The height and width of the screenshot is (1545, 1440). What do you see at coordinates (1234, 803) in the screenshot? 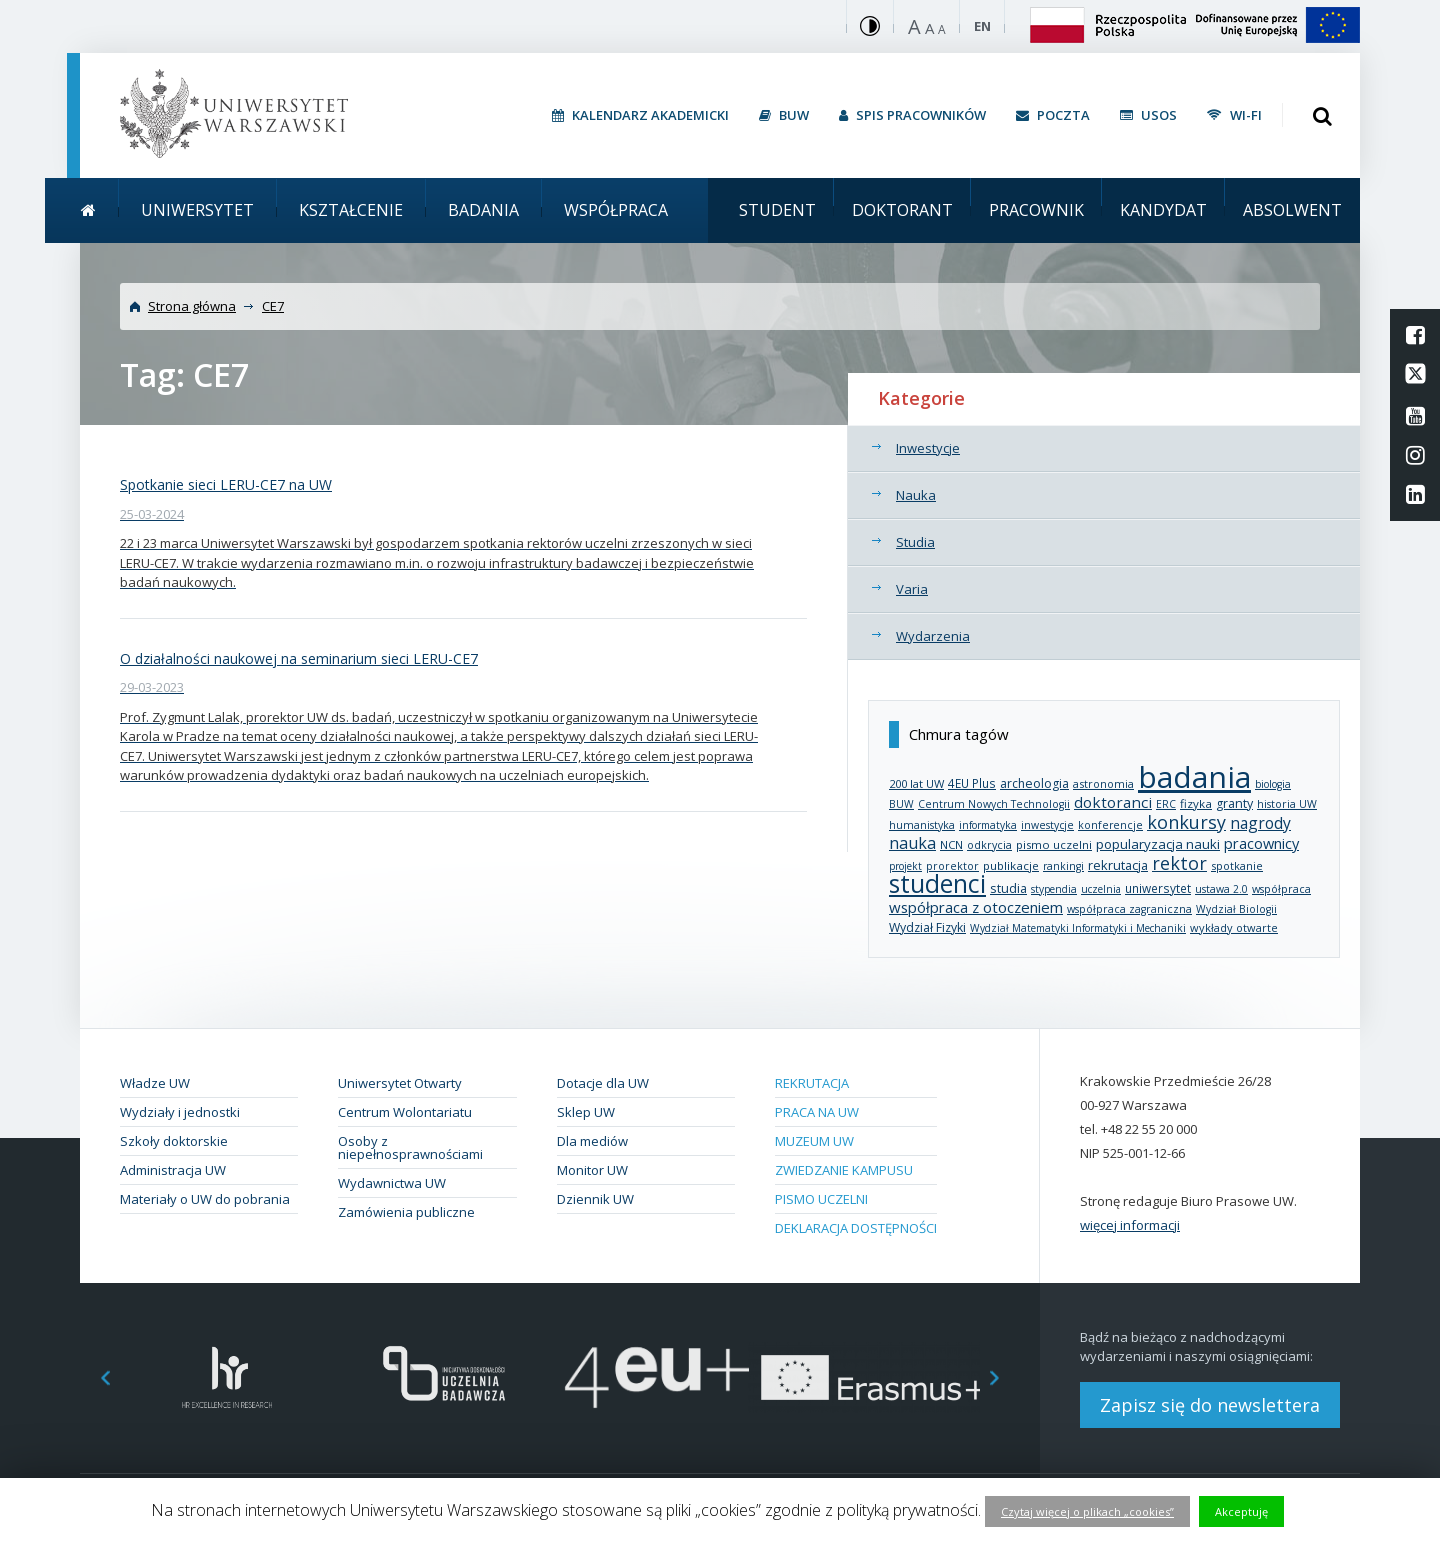
I see `granty` at bounding box center [1234, 803].